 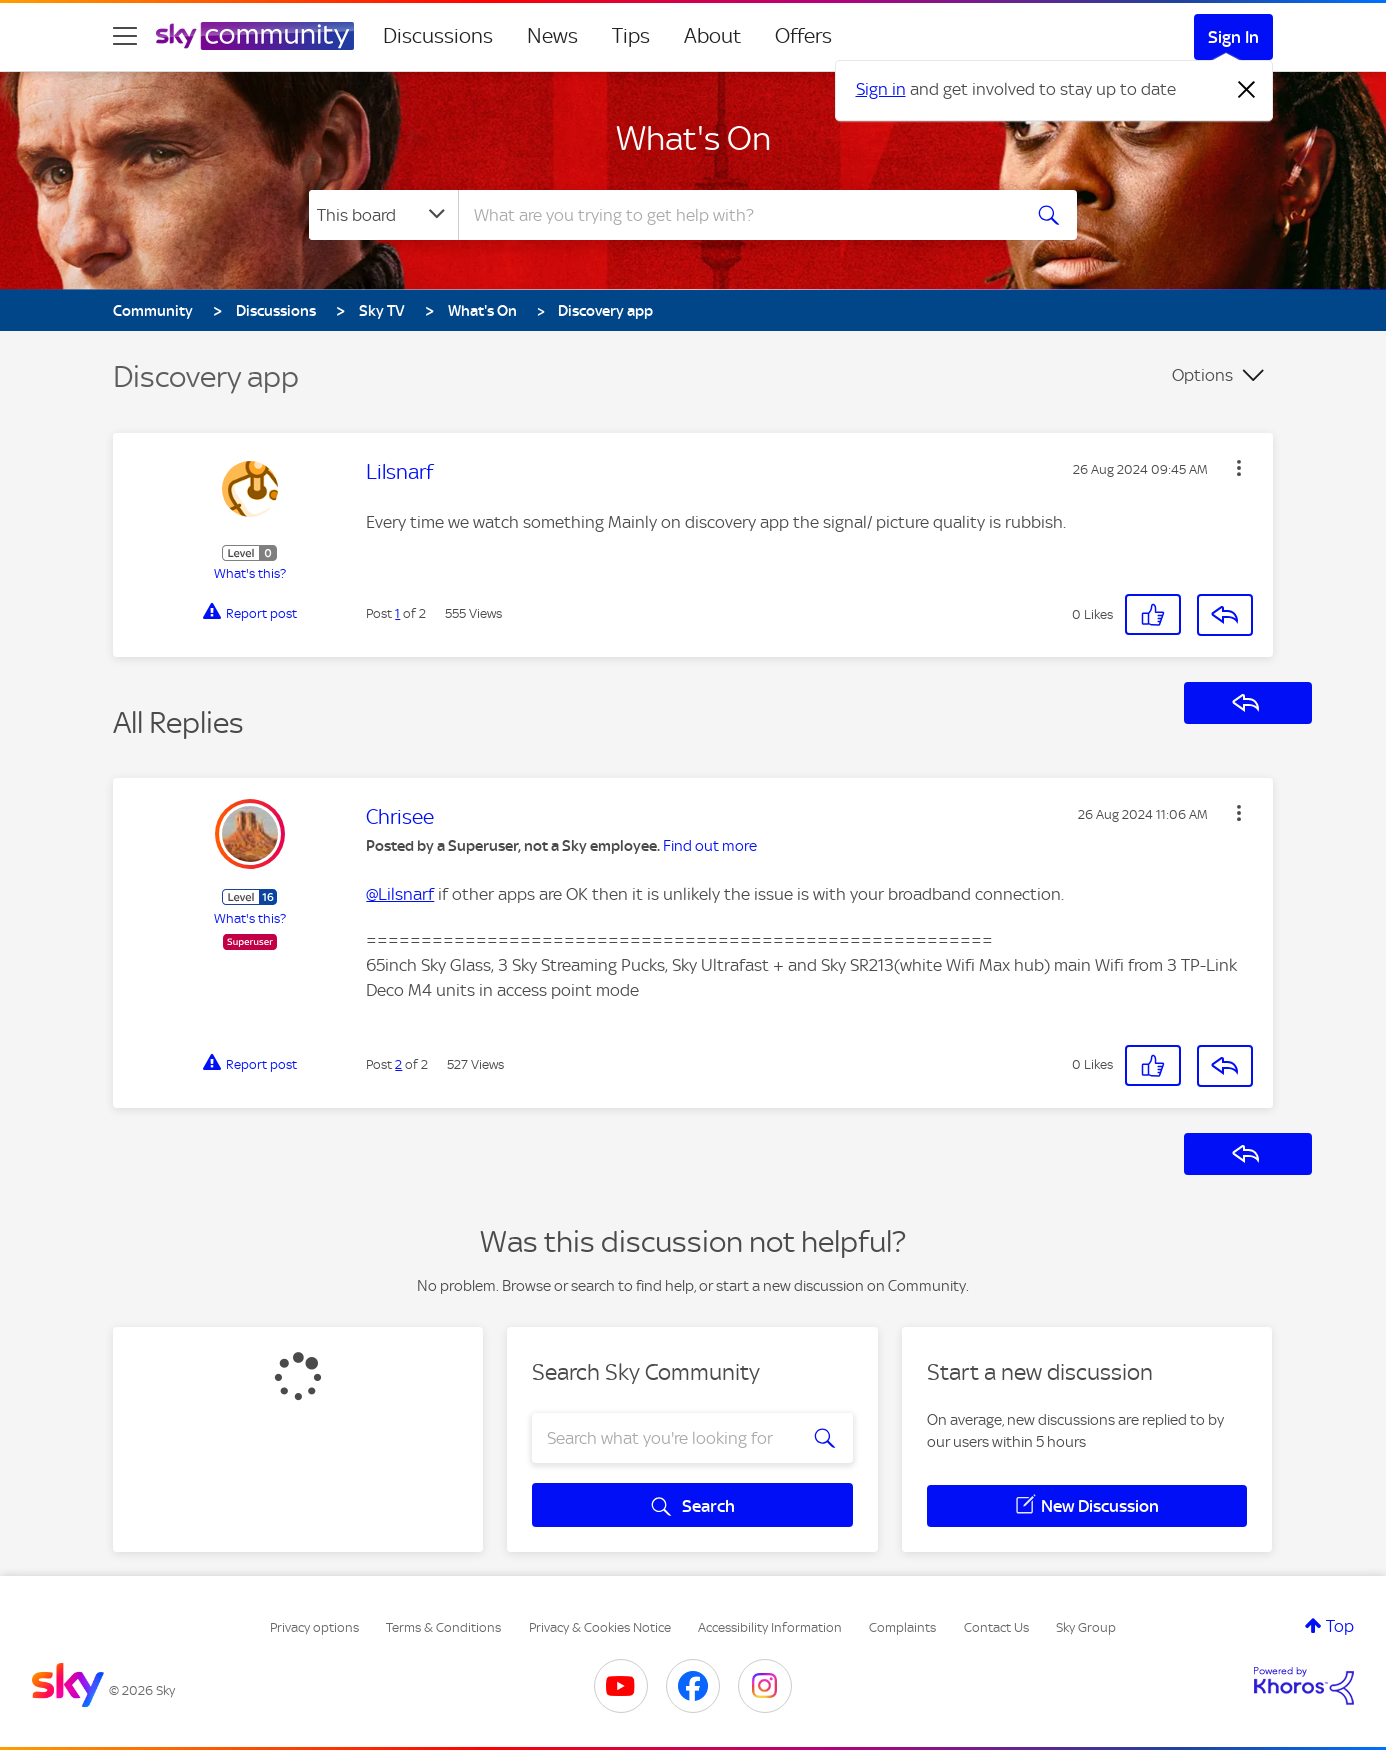 What do you see at coordinates (400, 894) in the screenshot?
I see `@Lilsnarf` at bounding box center [400, 894].